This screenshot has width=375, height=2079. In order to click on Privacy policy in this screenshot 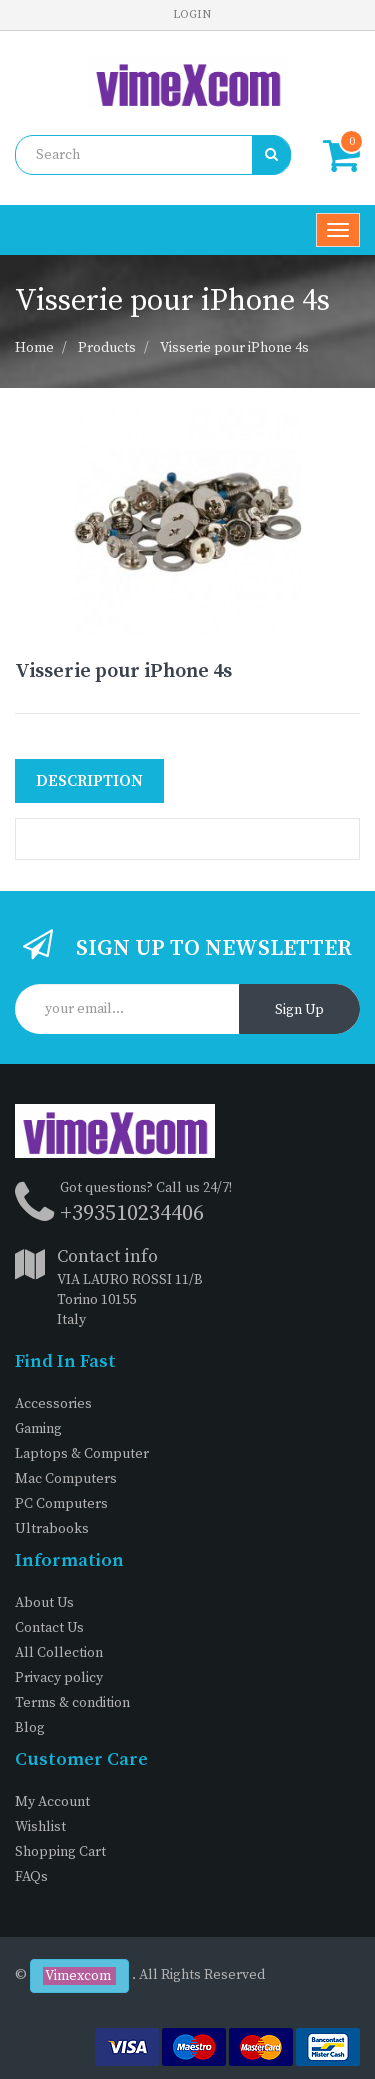, I will do `click(59, 1678)`.